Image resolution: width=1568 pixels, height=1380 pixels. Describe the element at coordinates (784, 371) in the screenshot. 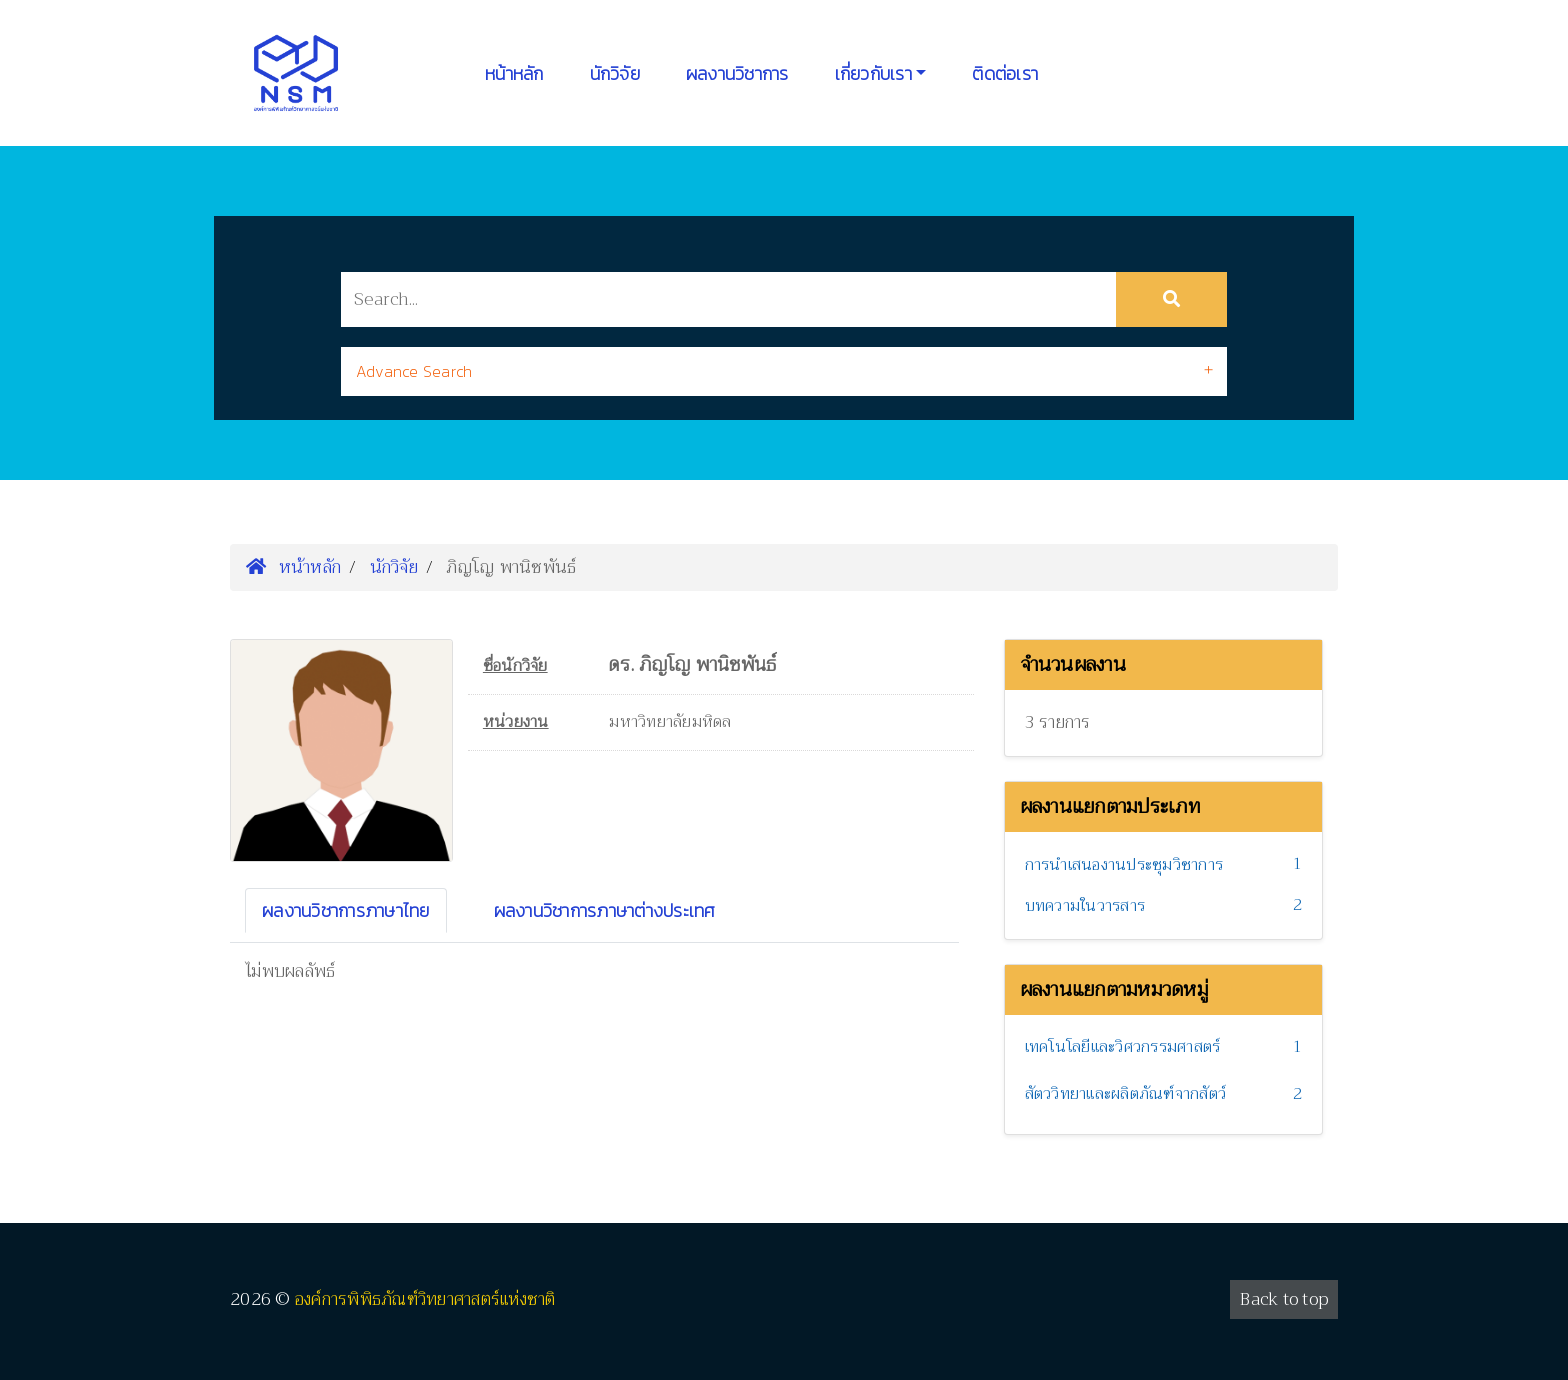

I see `[tab]` at that location.